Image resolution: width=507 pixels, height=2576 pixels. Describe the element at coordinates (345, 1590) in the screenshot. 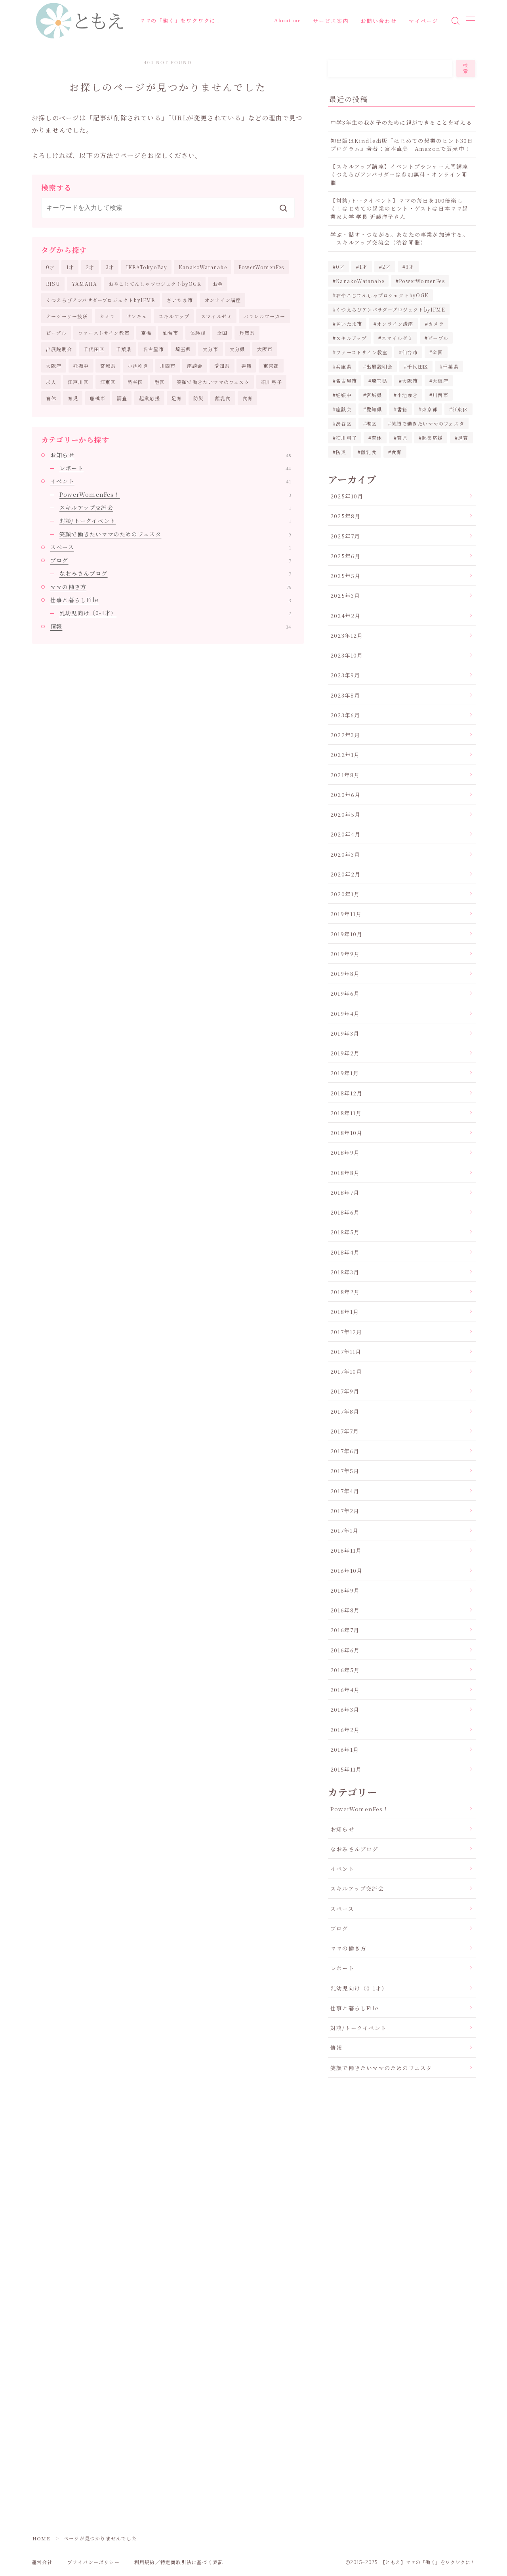

I see `2016年9月` at that location.